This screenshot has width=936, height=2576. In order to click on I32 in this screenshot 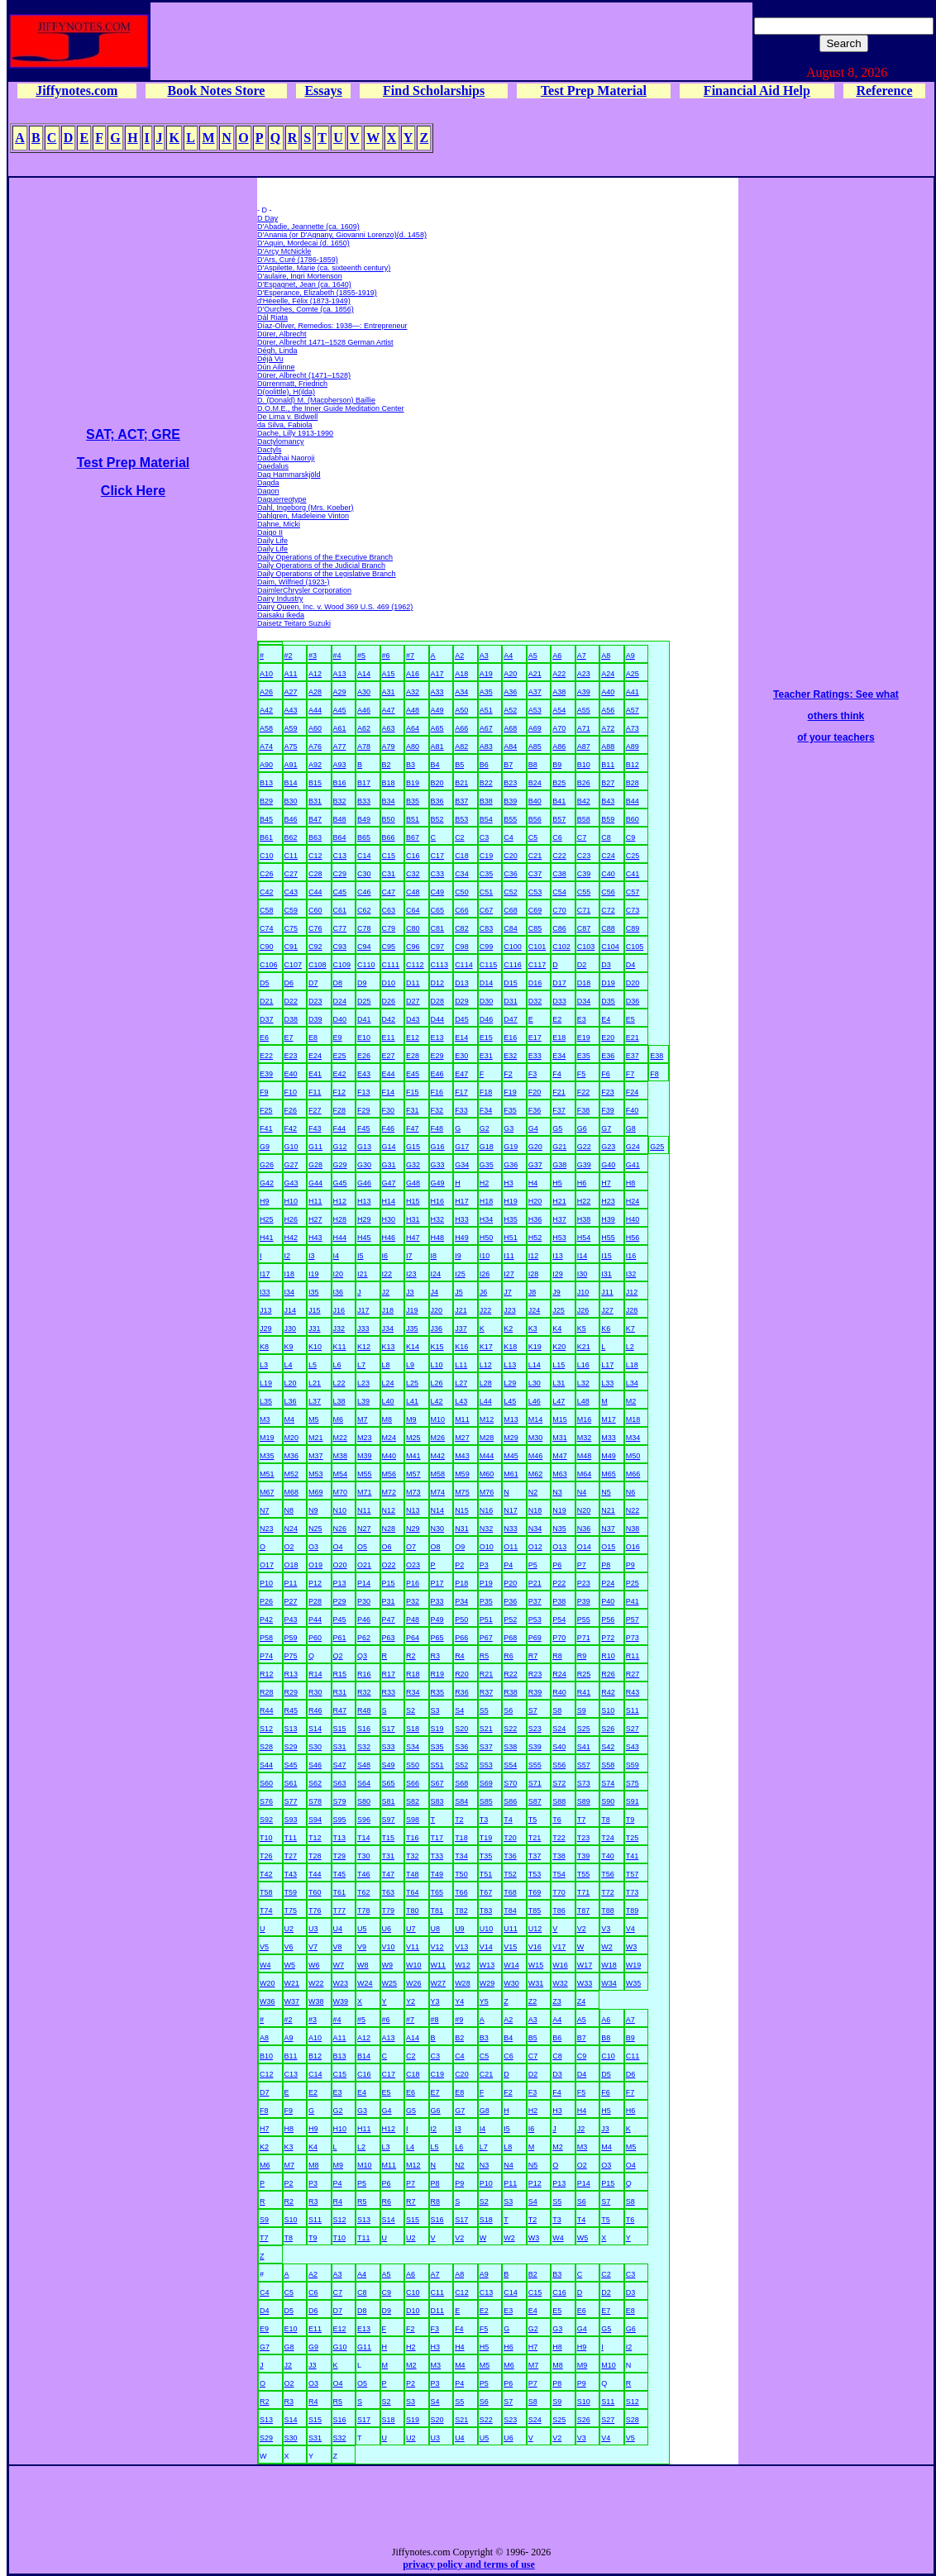, I will do `click(631, 1274)`.